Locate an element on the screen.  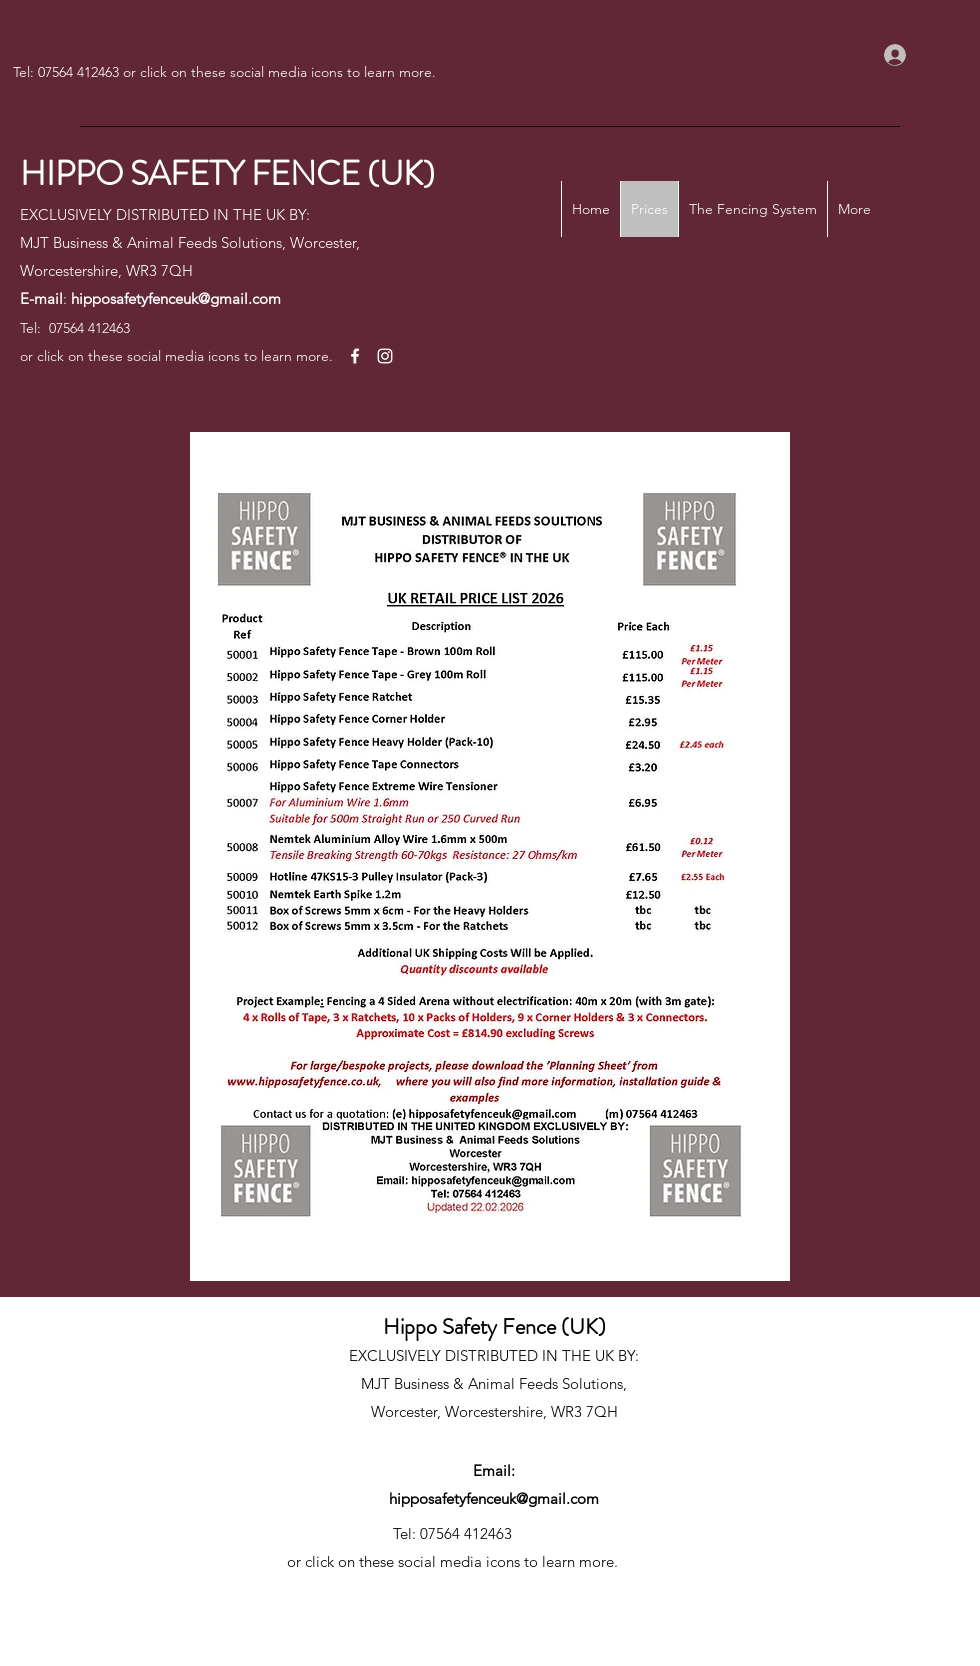
[Facebook] is located at coordinates (355, 356).